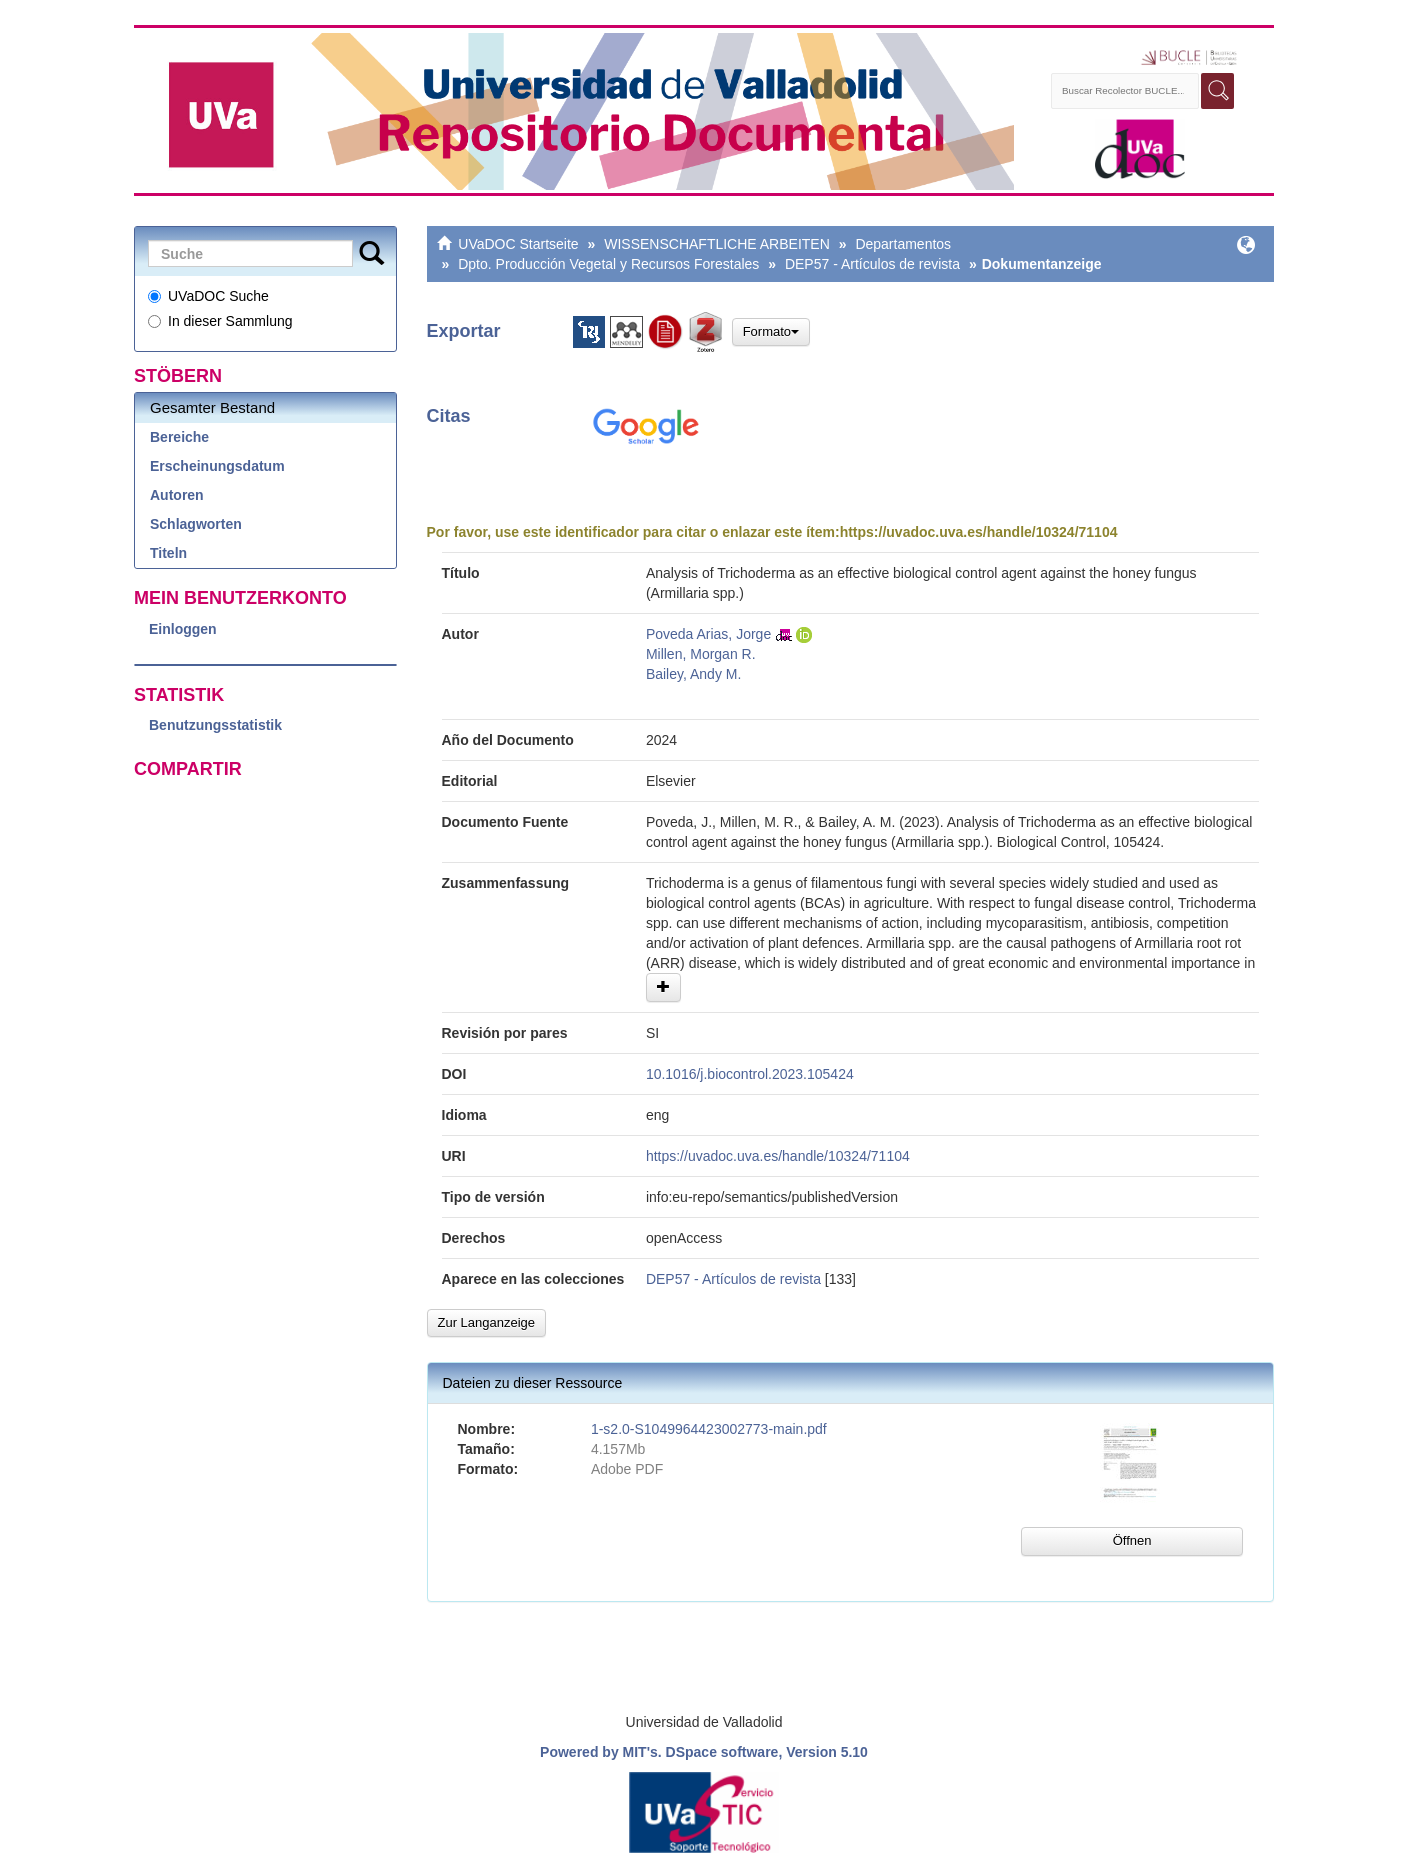  Describe the element at coordinates (708, 634) in the screenshot. I see `Poveda Arias, Jorge` at that location.